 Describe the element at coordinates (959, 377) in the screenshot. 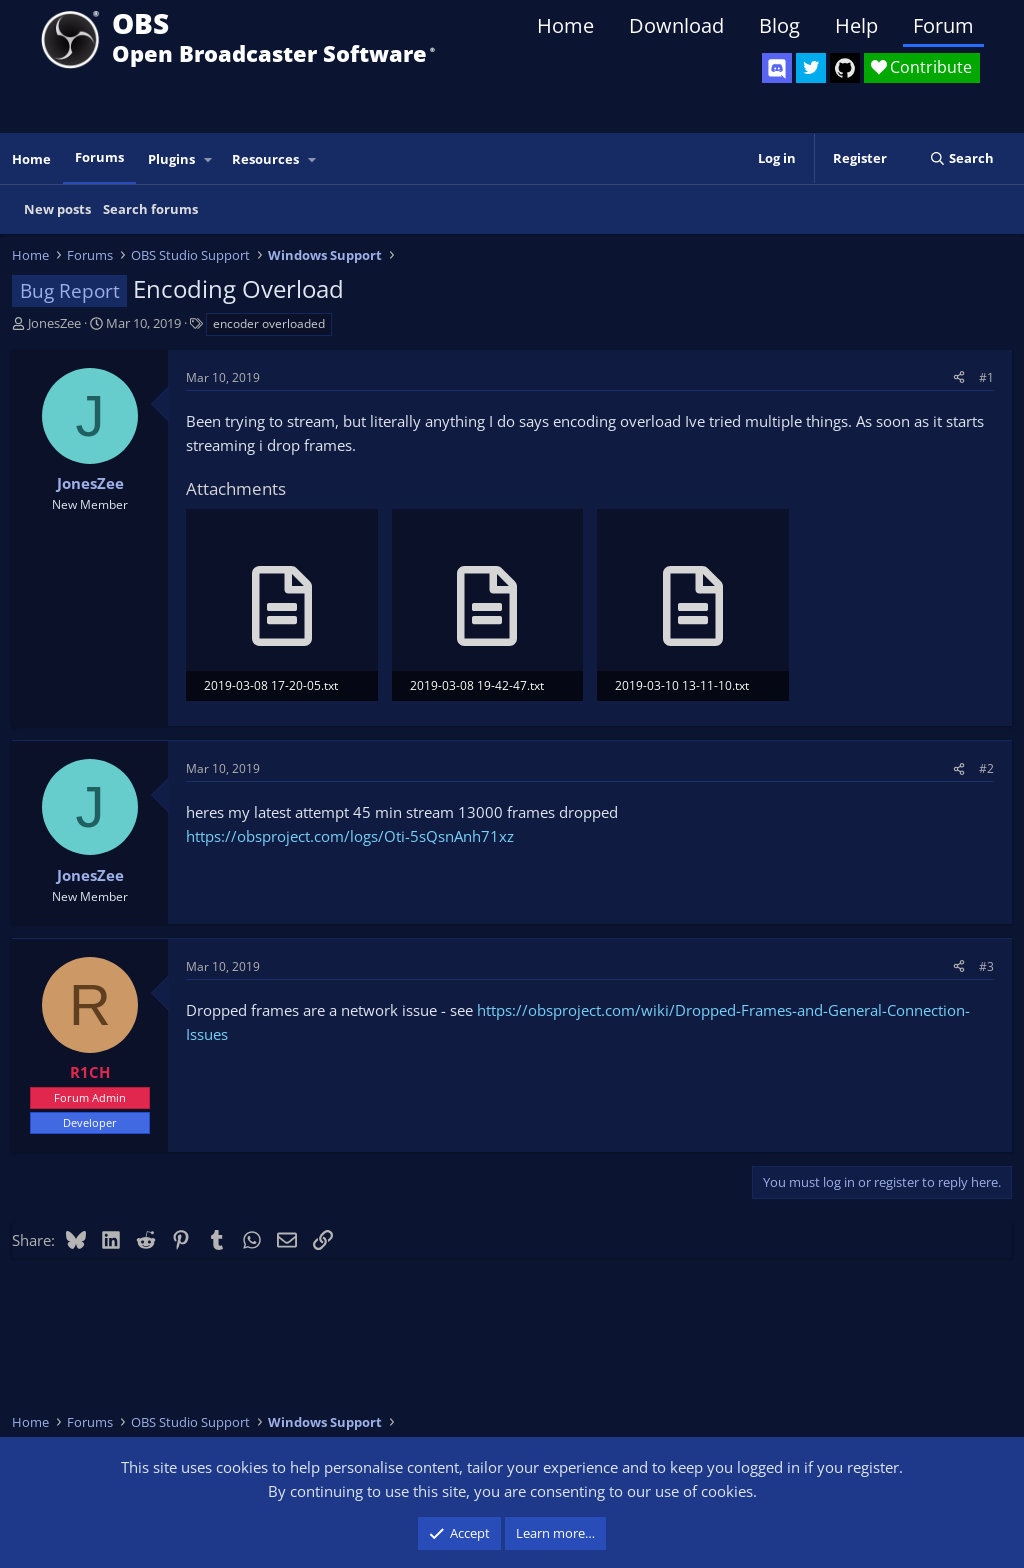

I see `[Share]` at that location.